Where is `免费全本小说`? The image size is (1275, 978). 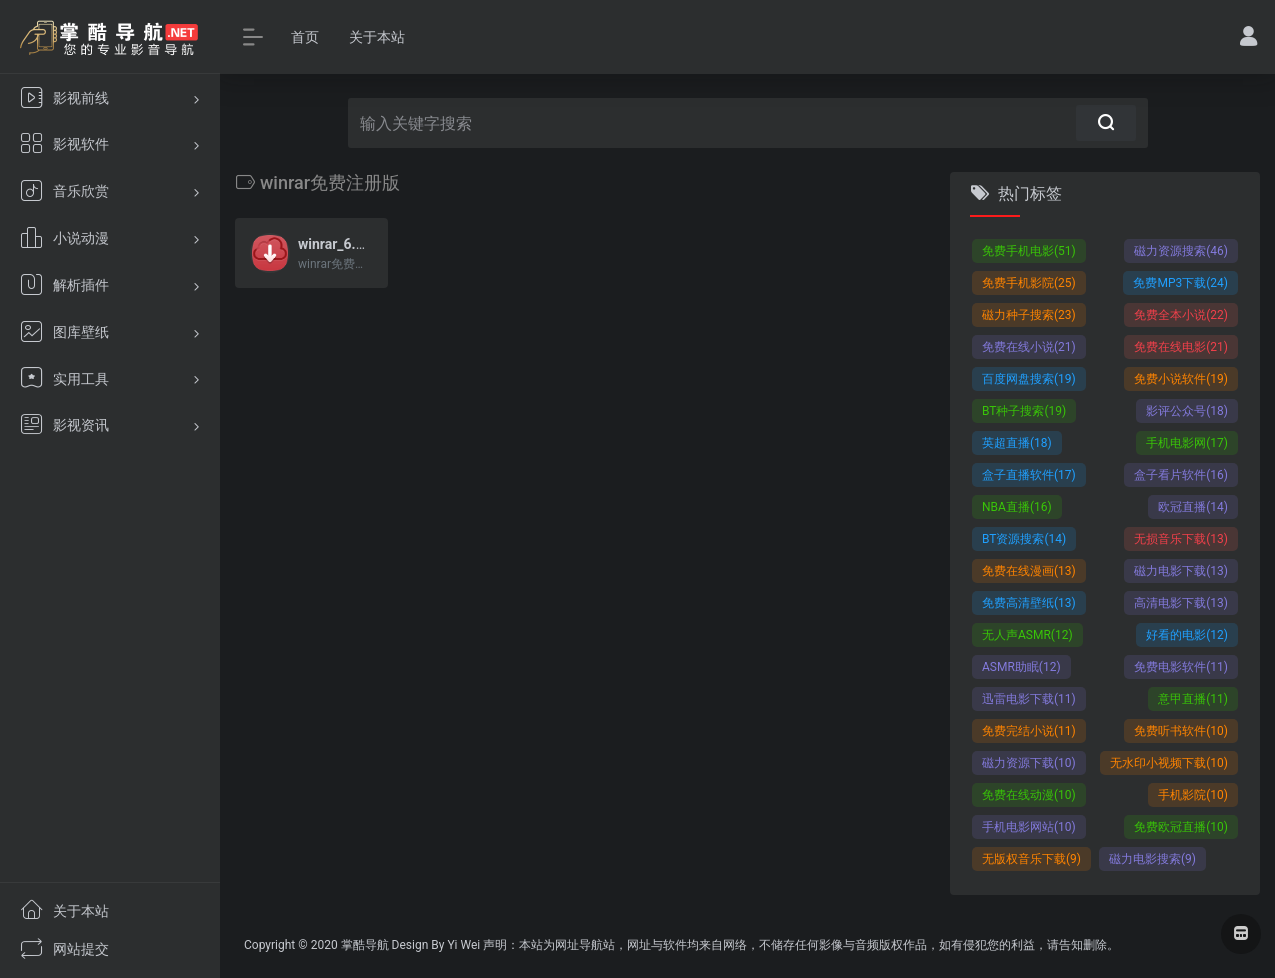
免费全本小说 is located at coordinates (1181, 315).